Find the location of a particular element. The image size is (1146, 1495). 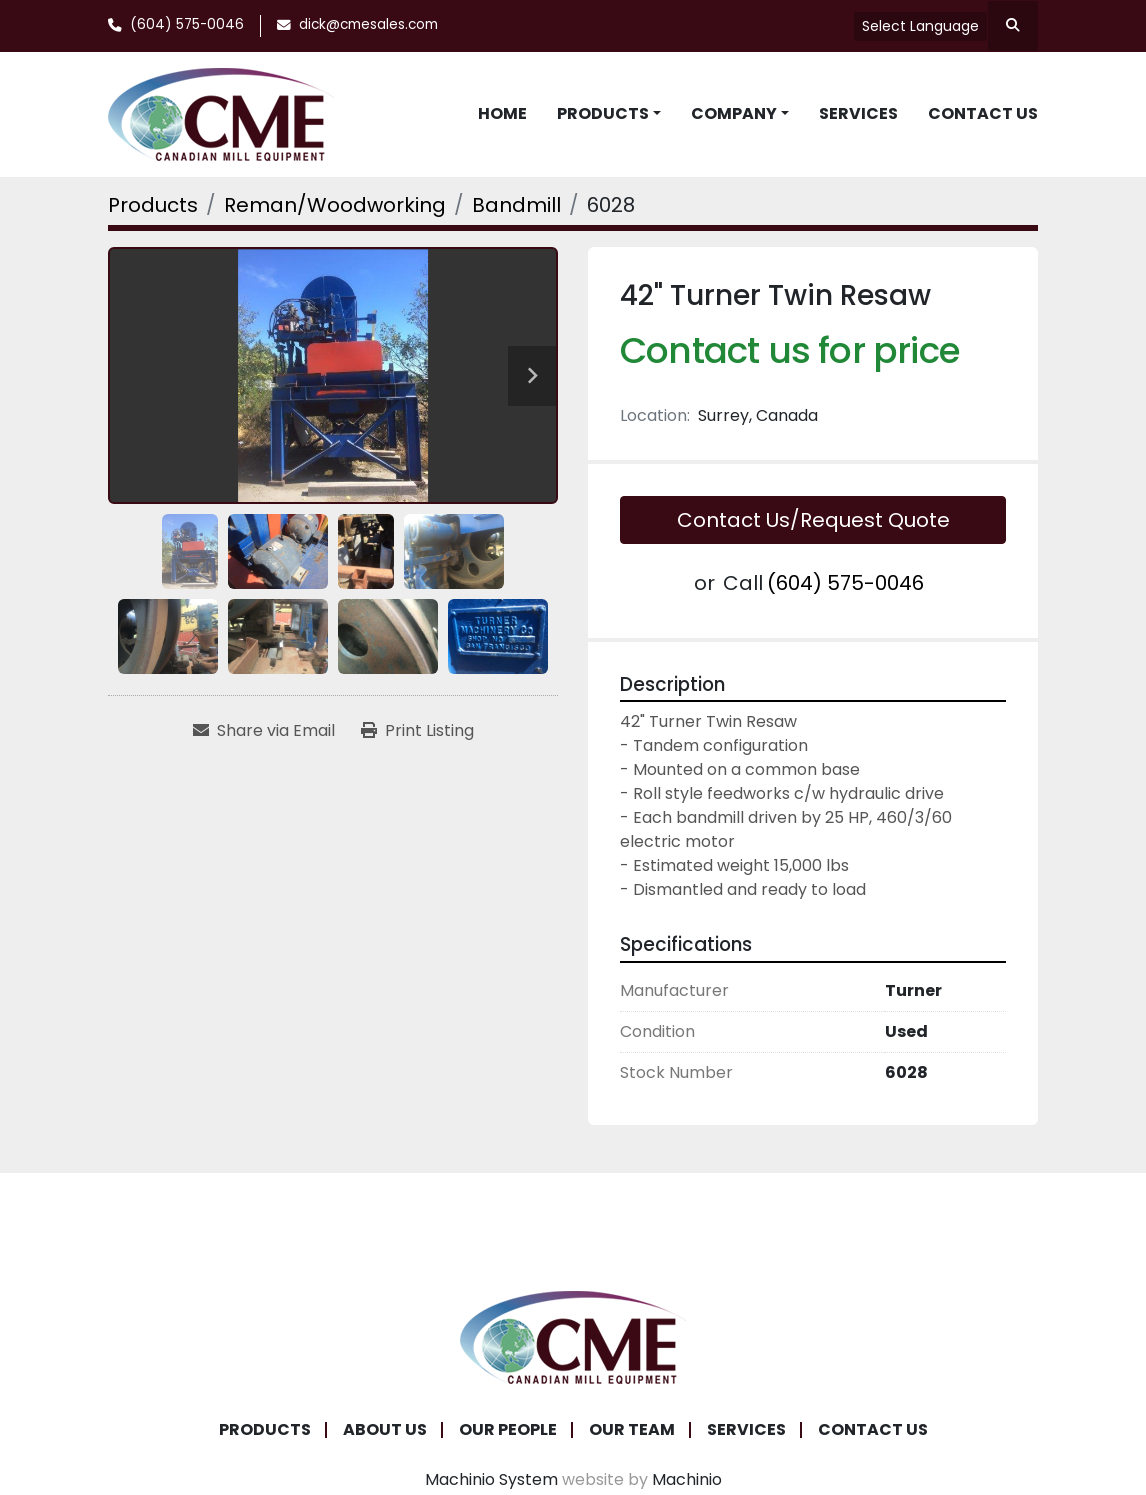

[button] is located at coordinates (609, 114).